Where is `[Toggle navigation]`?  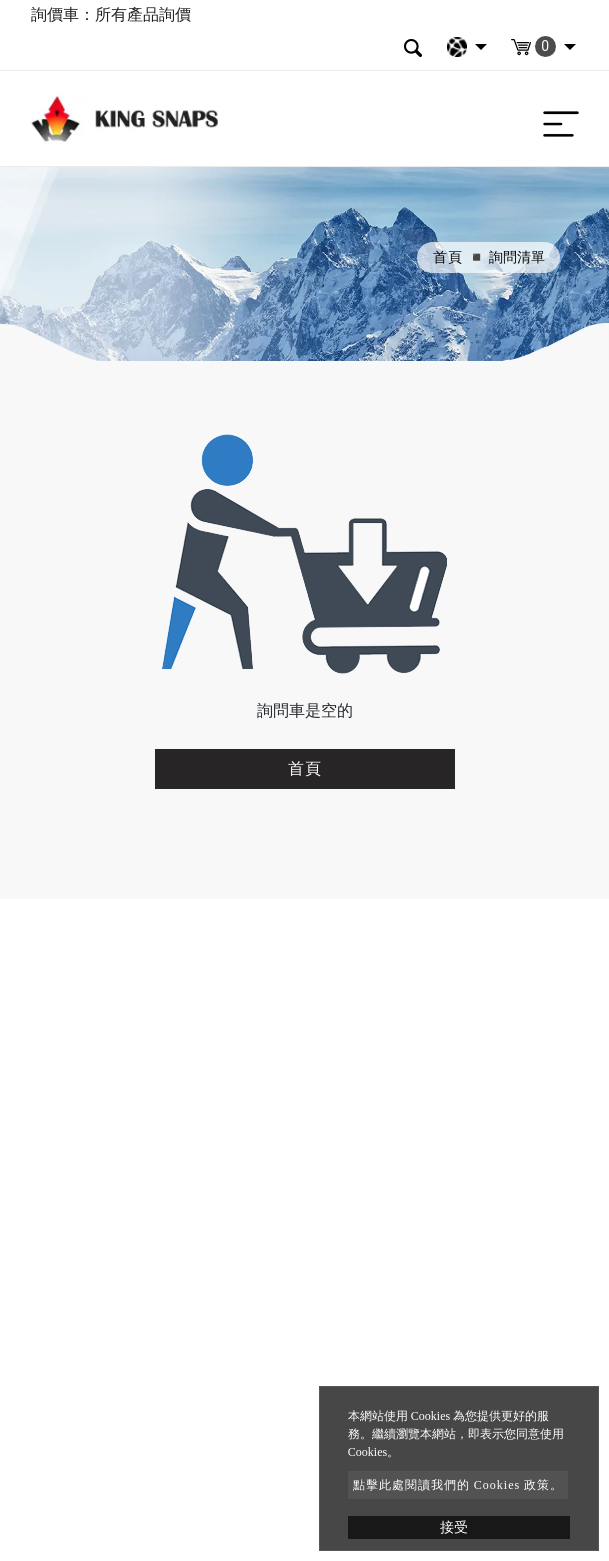
[Toggle navigation] is located at coordinates (556, 119).